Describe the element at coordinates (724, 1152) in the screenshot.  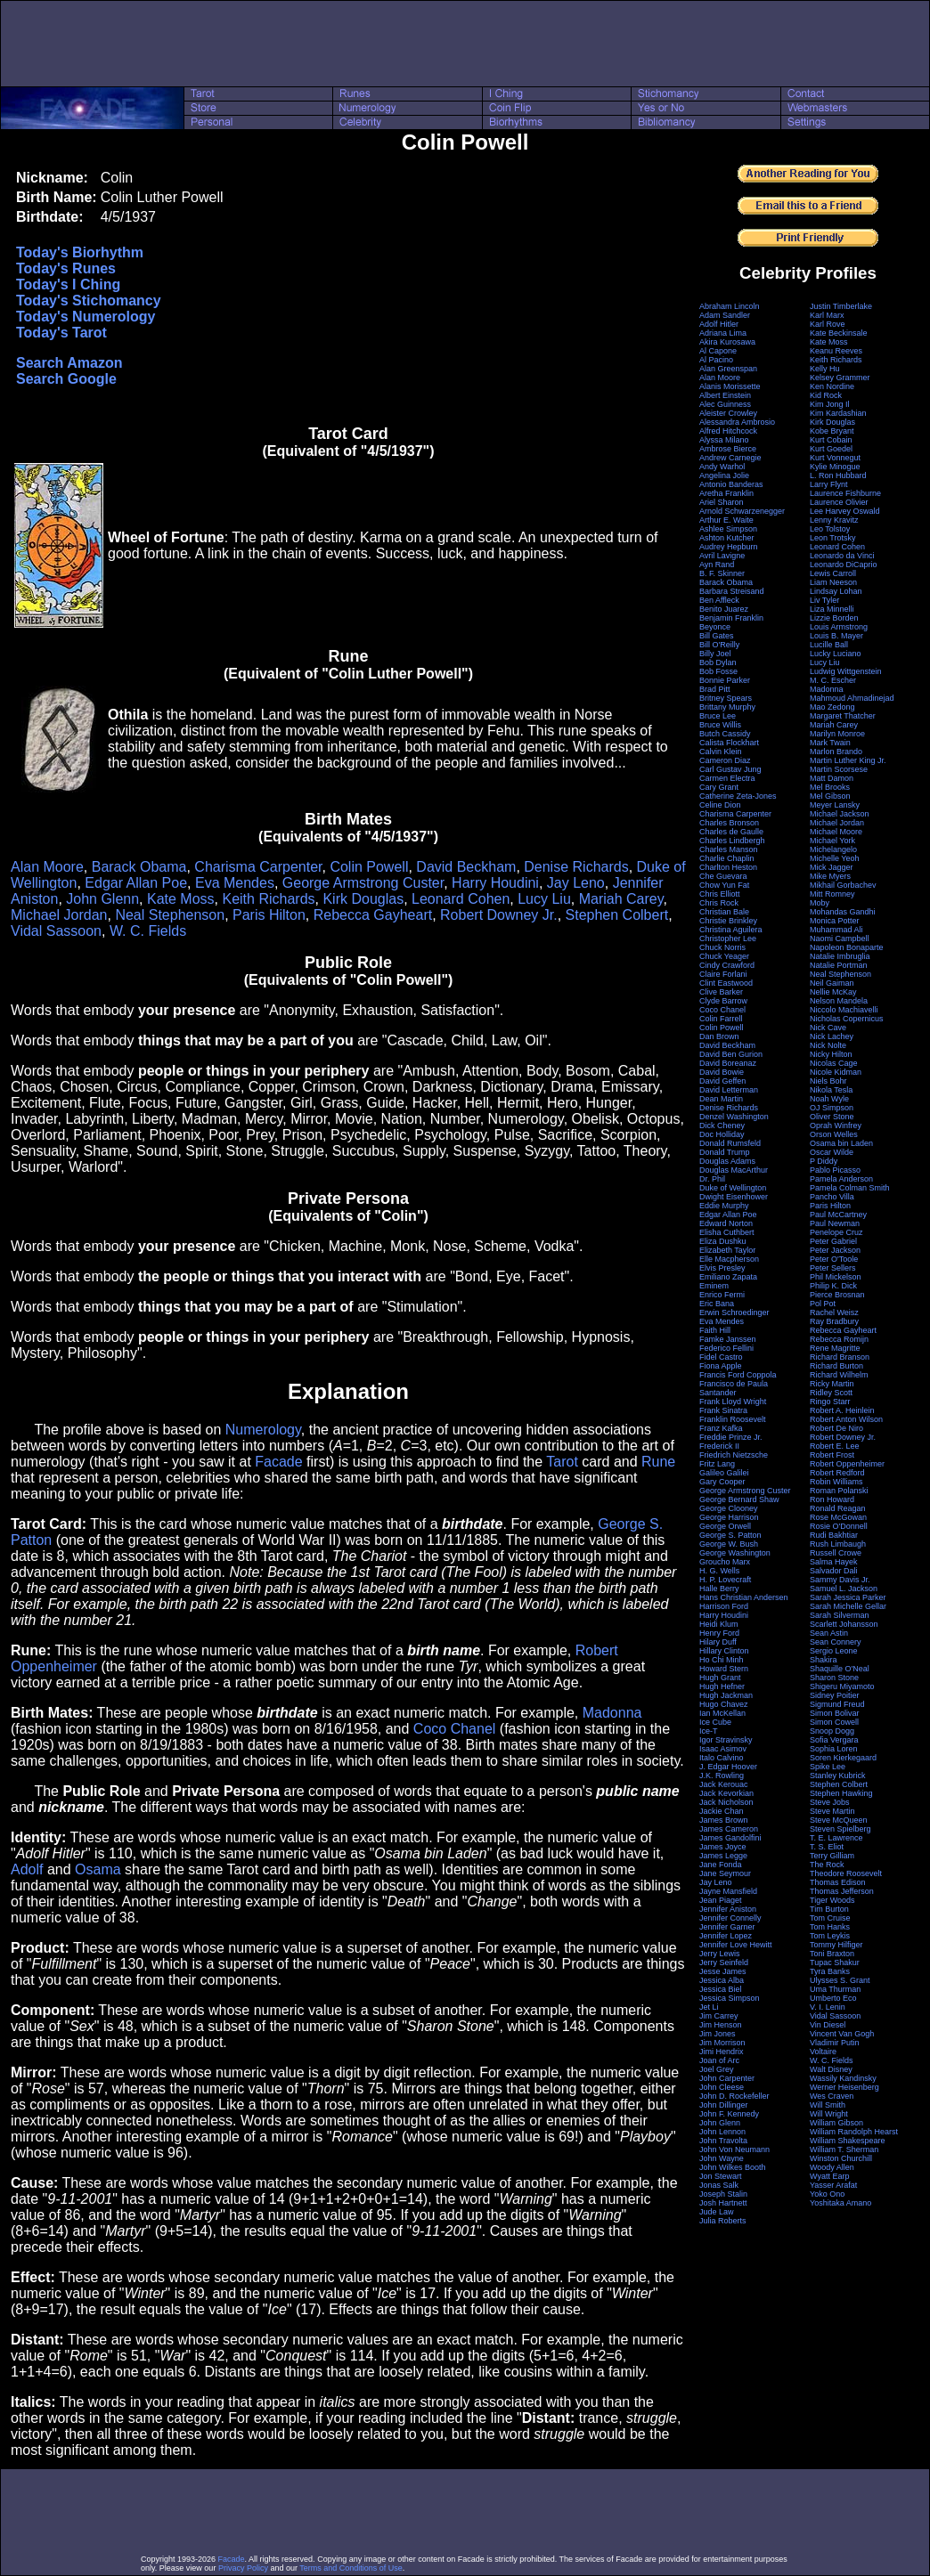
I see `Donald Trump` at that location.